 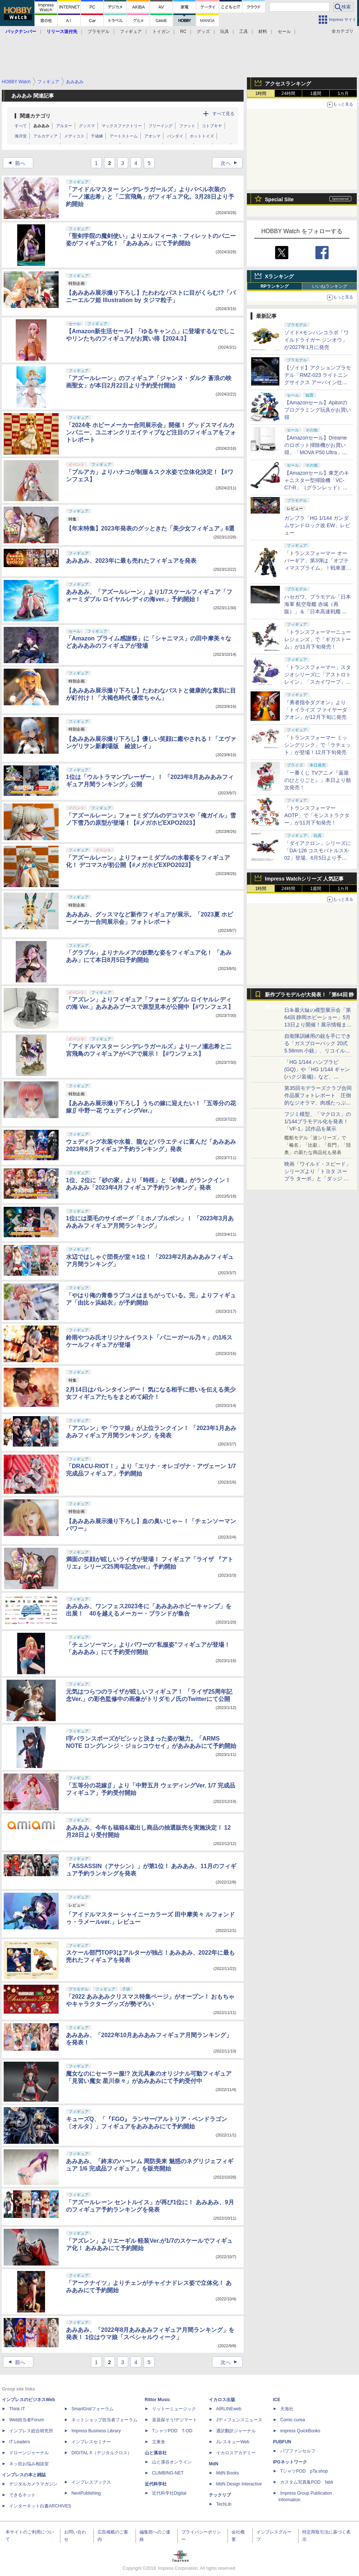 What do you see at coordinates (161, 31) in the screenshot?
I see `トイガン` at bounding box center [161, 31].